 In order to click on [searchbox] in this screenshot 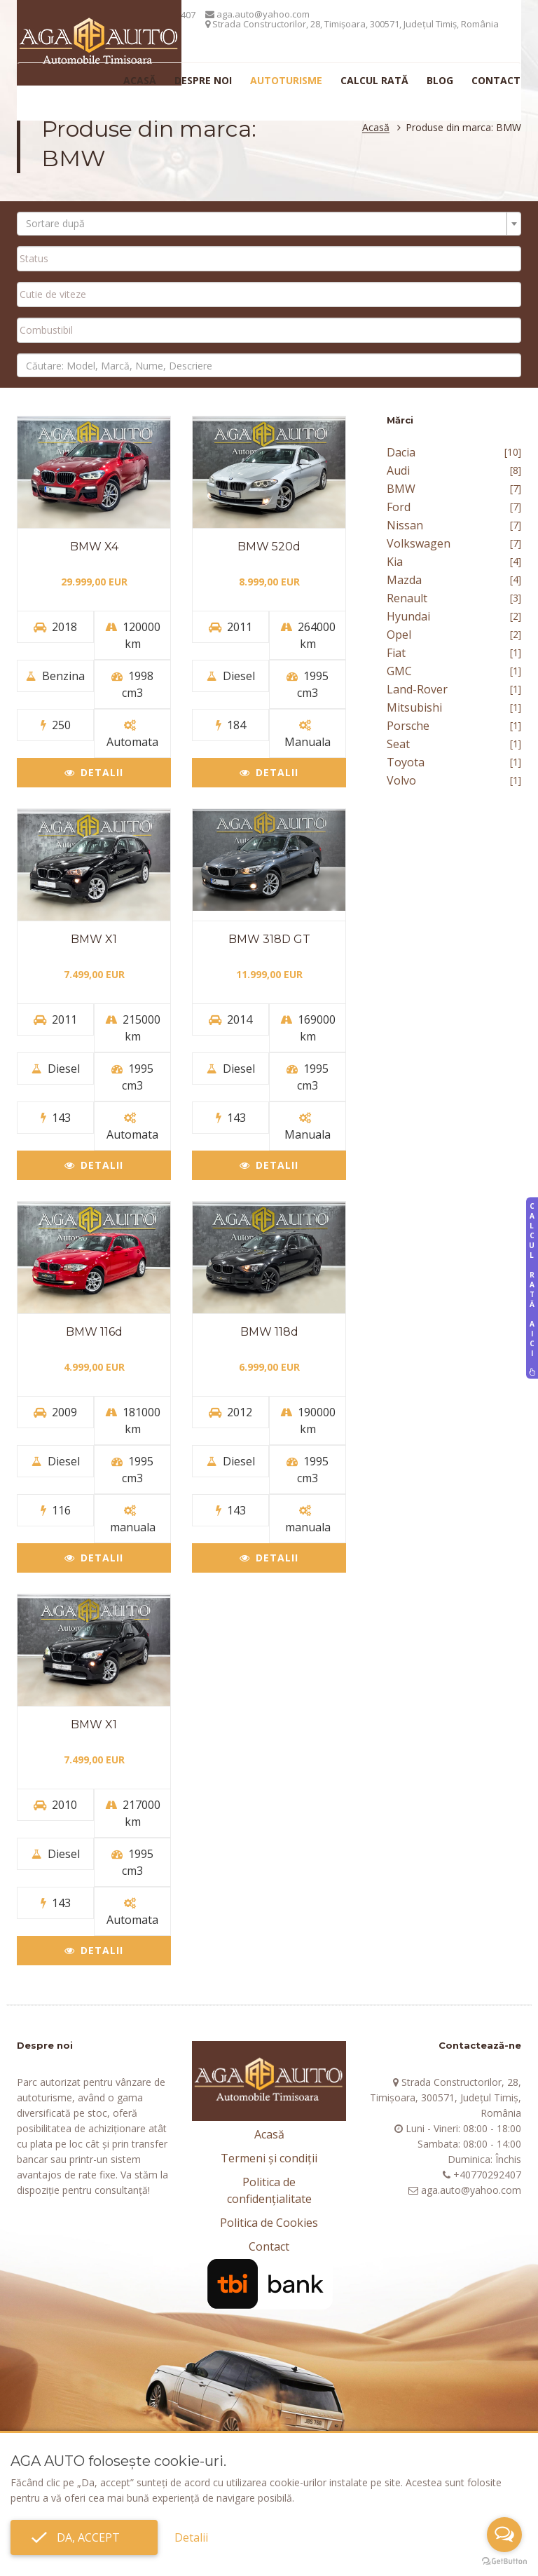, I will do `click(269, 258)`.